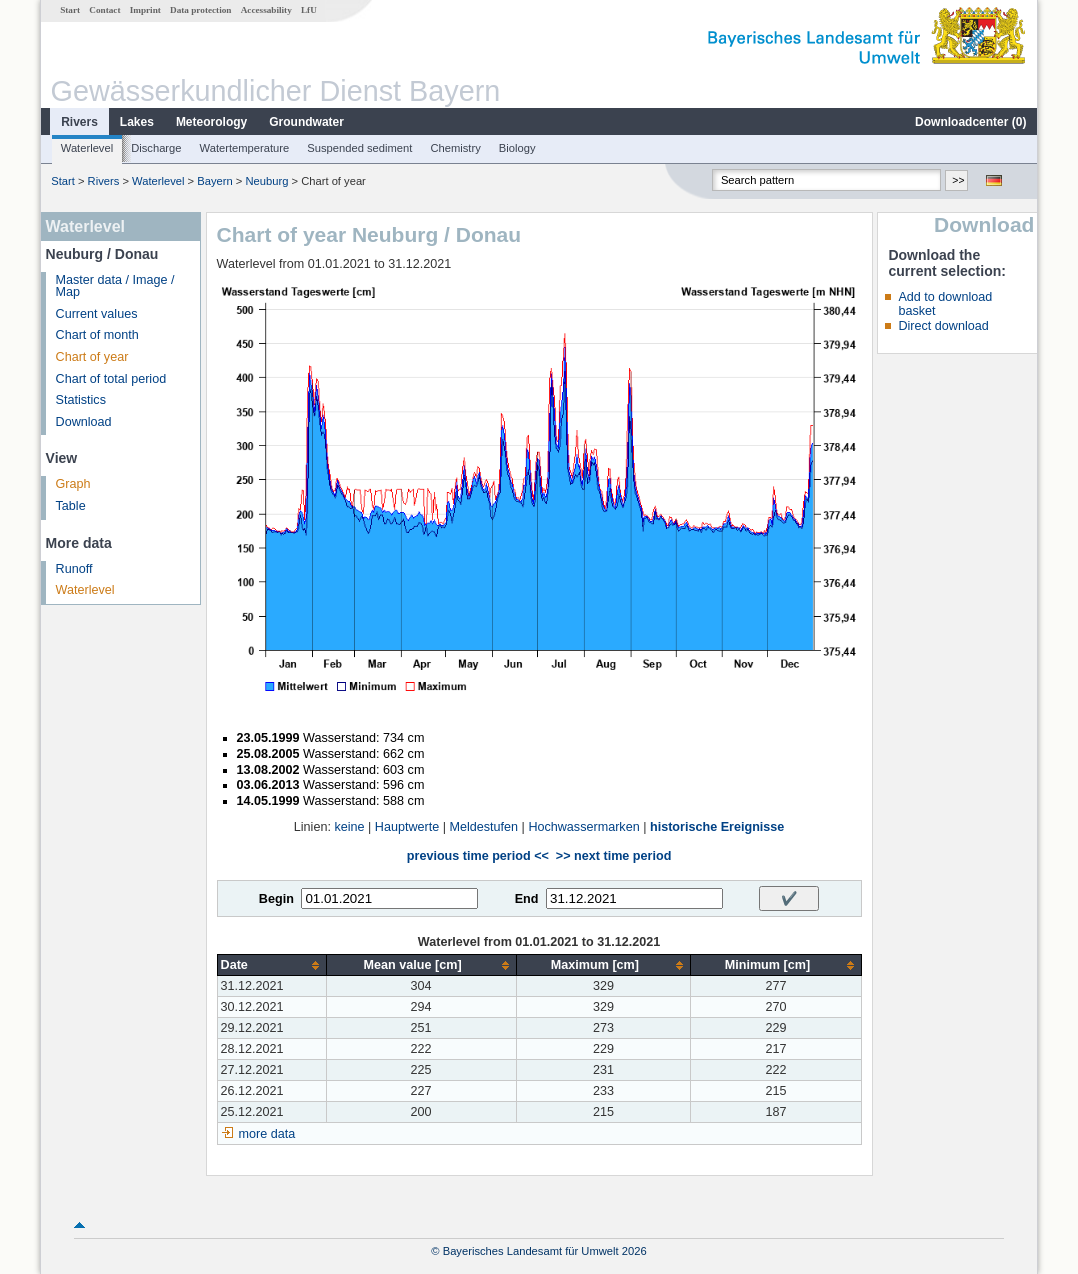 The width and height of the screenshot is (1078, 1274). What do you see at coordinates (79, 122) in the screenshot?
I see `Rivers` at bounding box center [79, 122].